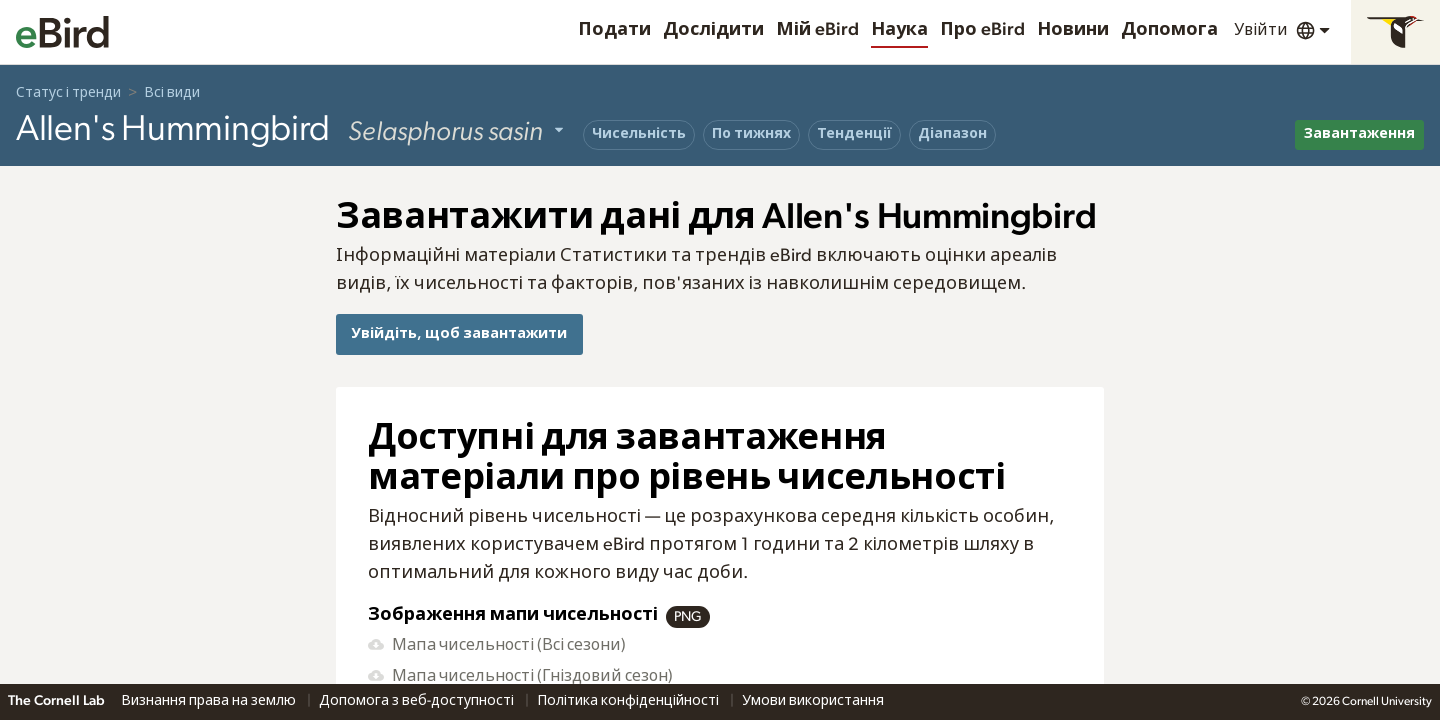  I want to click on Подати, so click(614, 30).